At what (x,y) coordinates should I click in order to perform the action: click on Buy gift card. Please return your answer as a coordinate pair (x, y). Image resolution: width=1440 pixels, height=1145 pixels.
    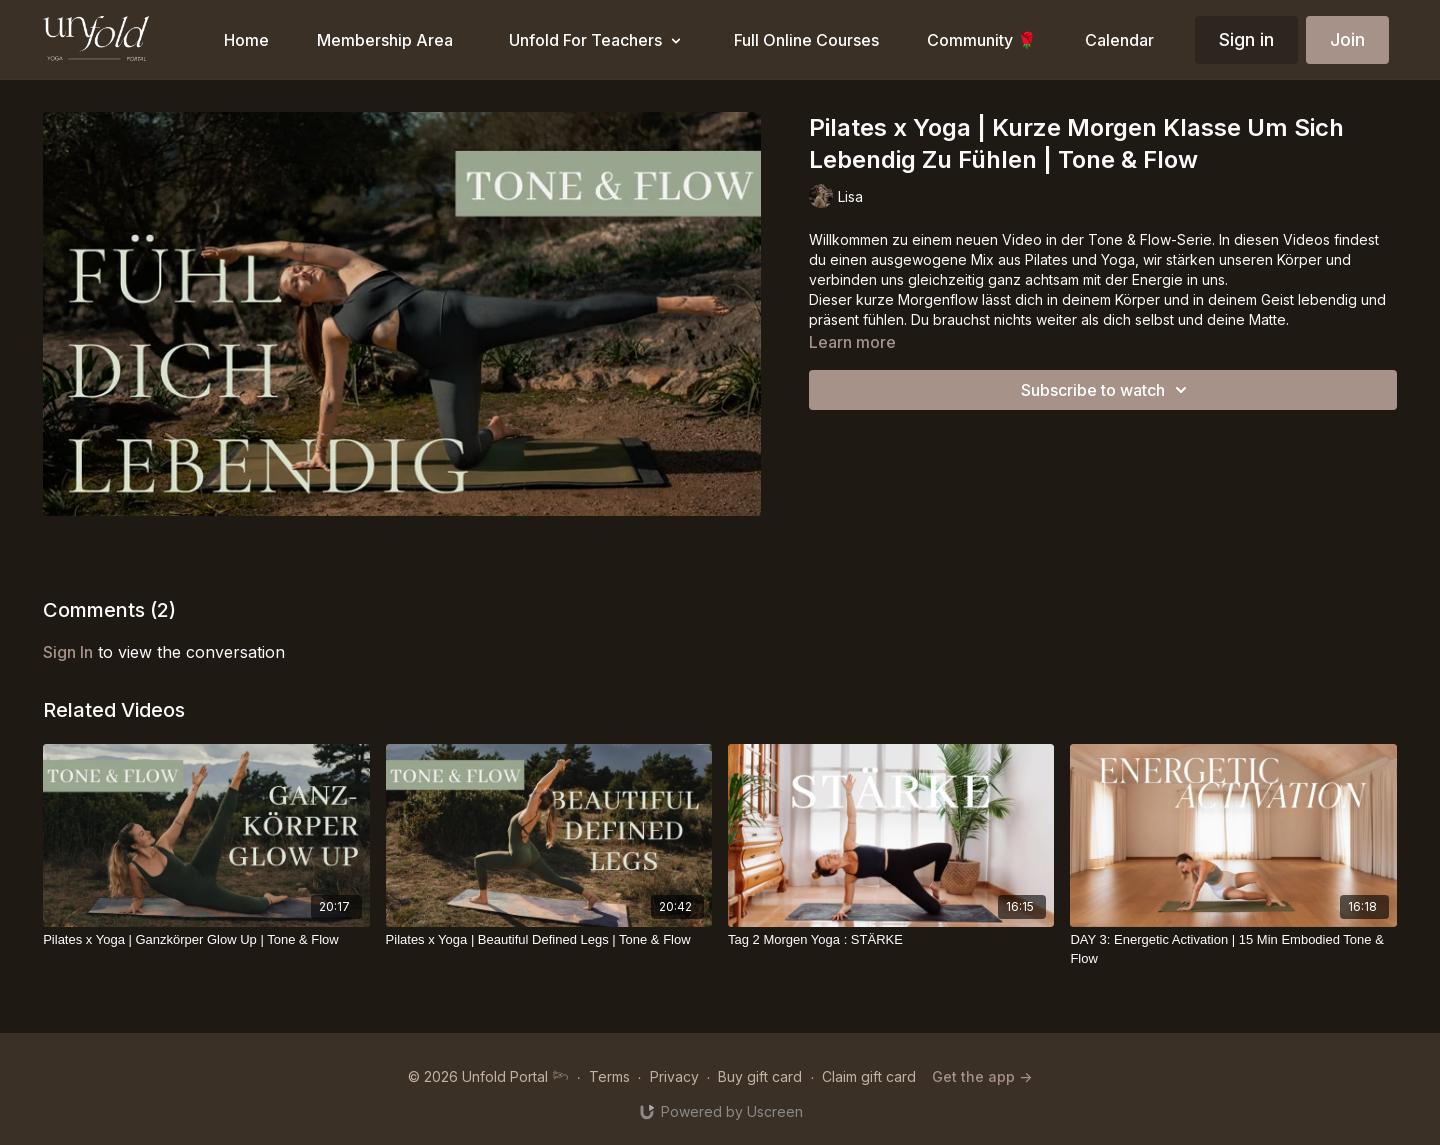
    Looking at the image, I should click on (760, 1076).